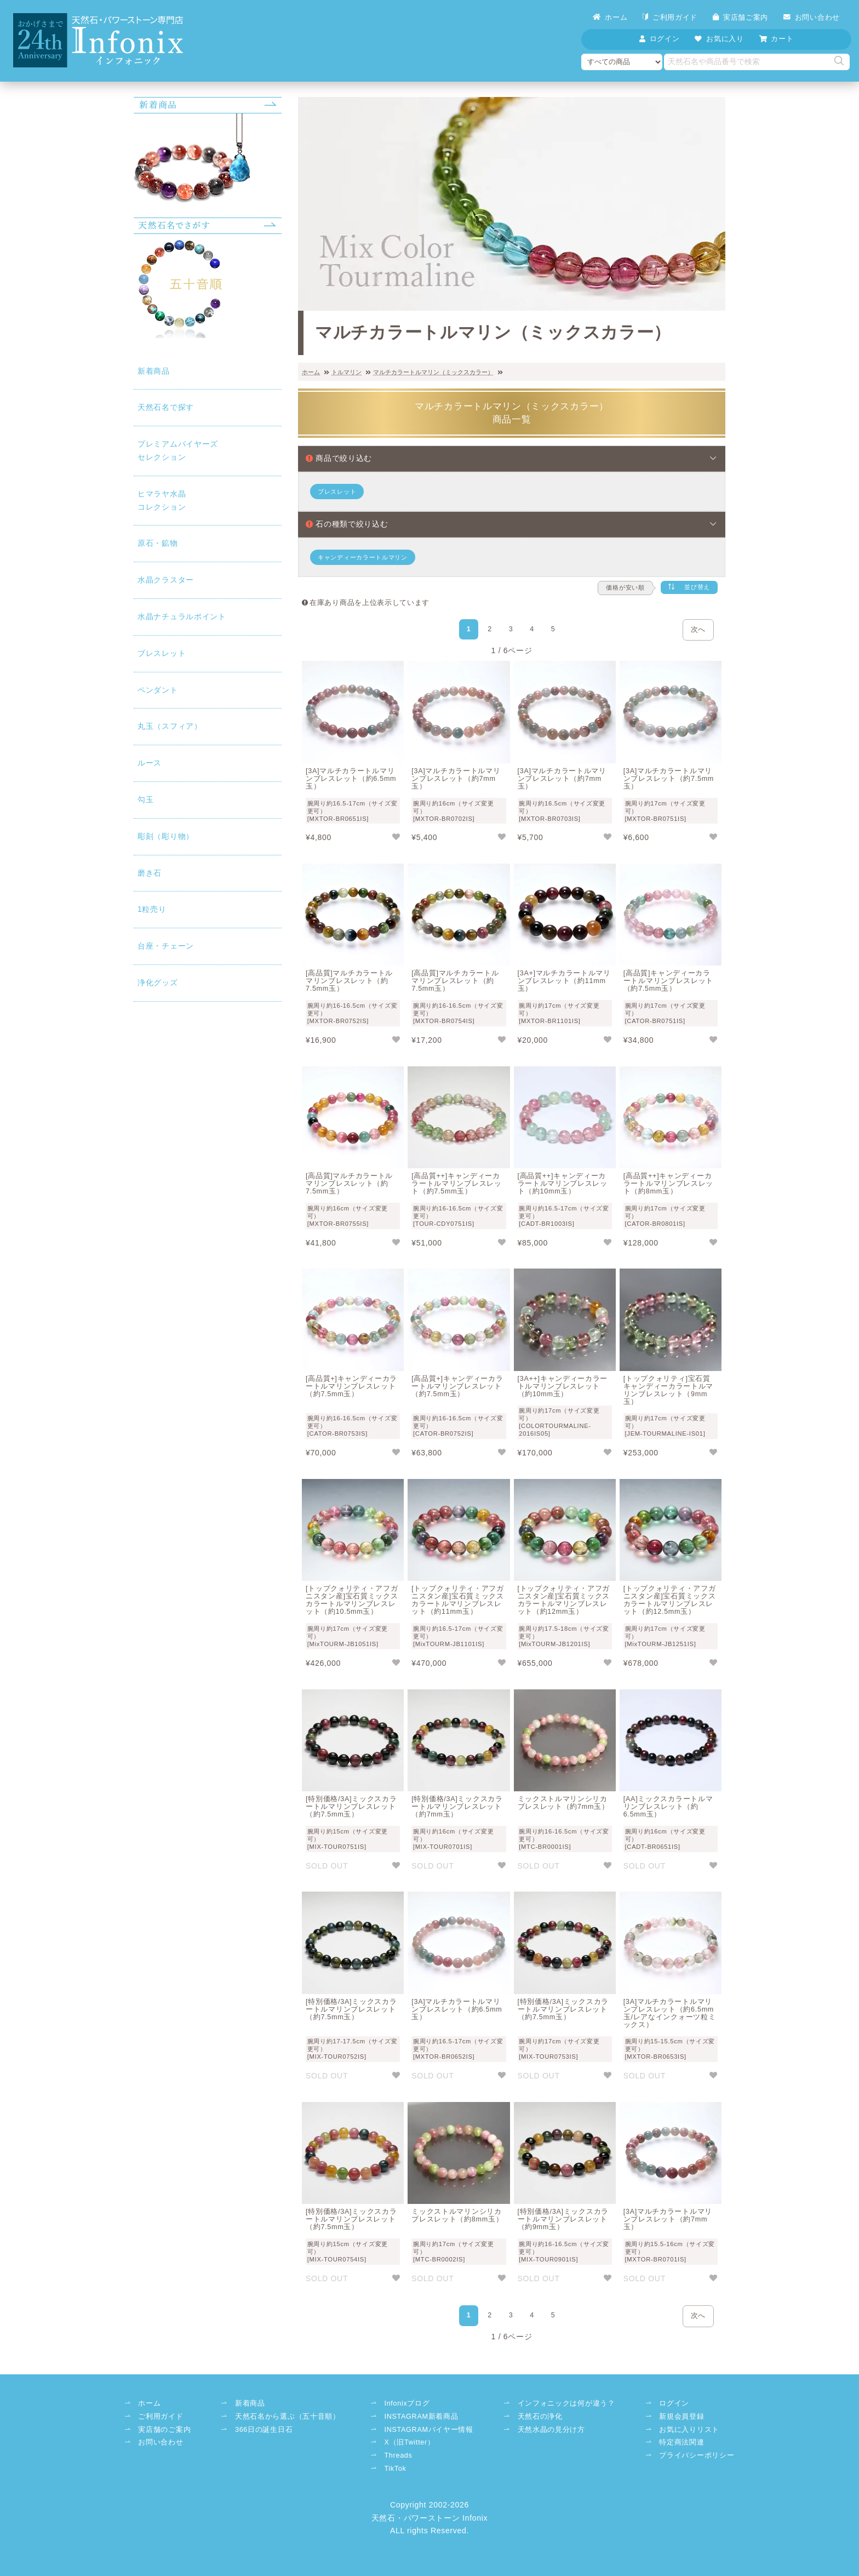 The width and height of the screenshot is (859, 2576). What do you see at coordinates (428, 2430) in the screenshot?
I see `INSTAGRAMバイヤー情報` at bounding box center [428, 2430].